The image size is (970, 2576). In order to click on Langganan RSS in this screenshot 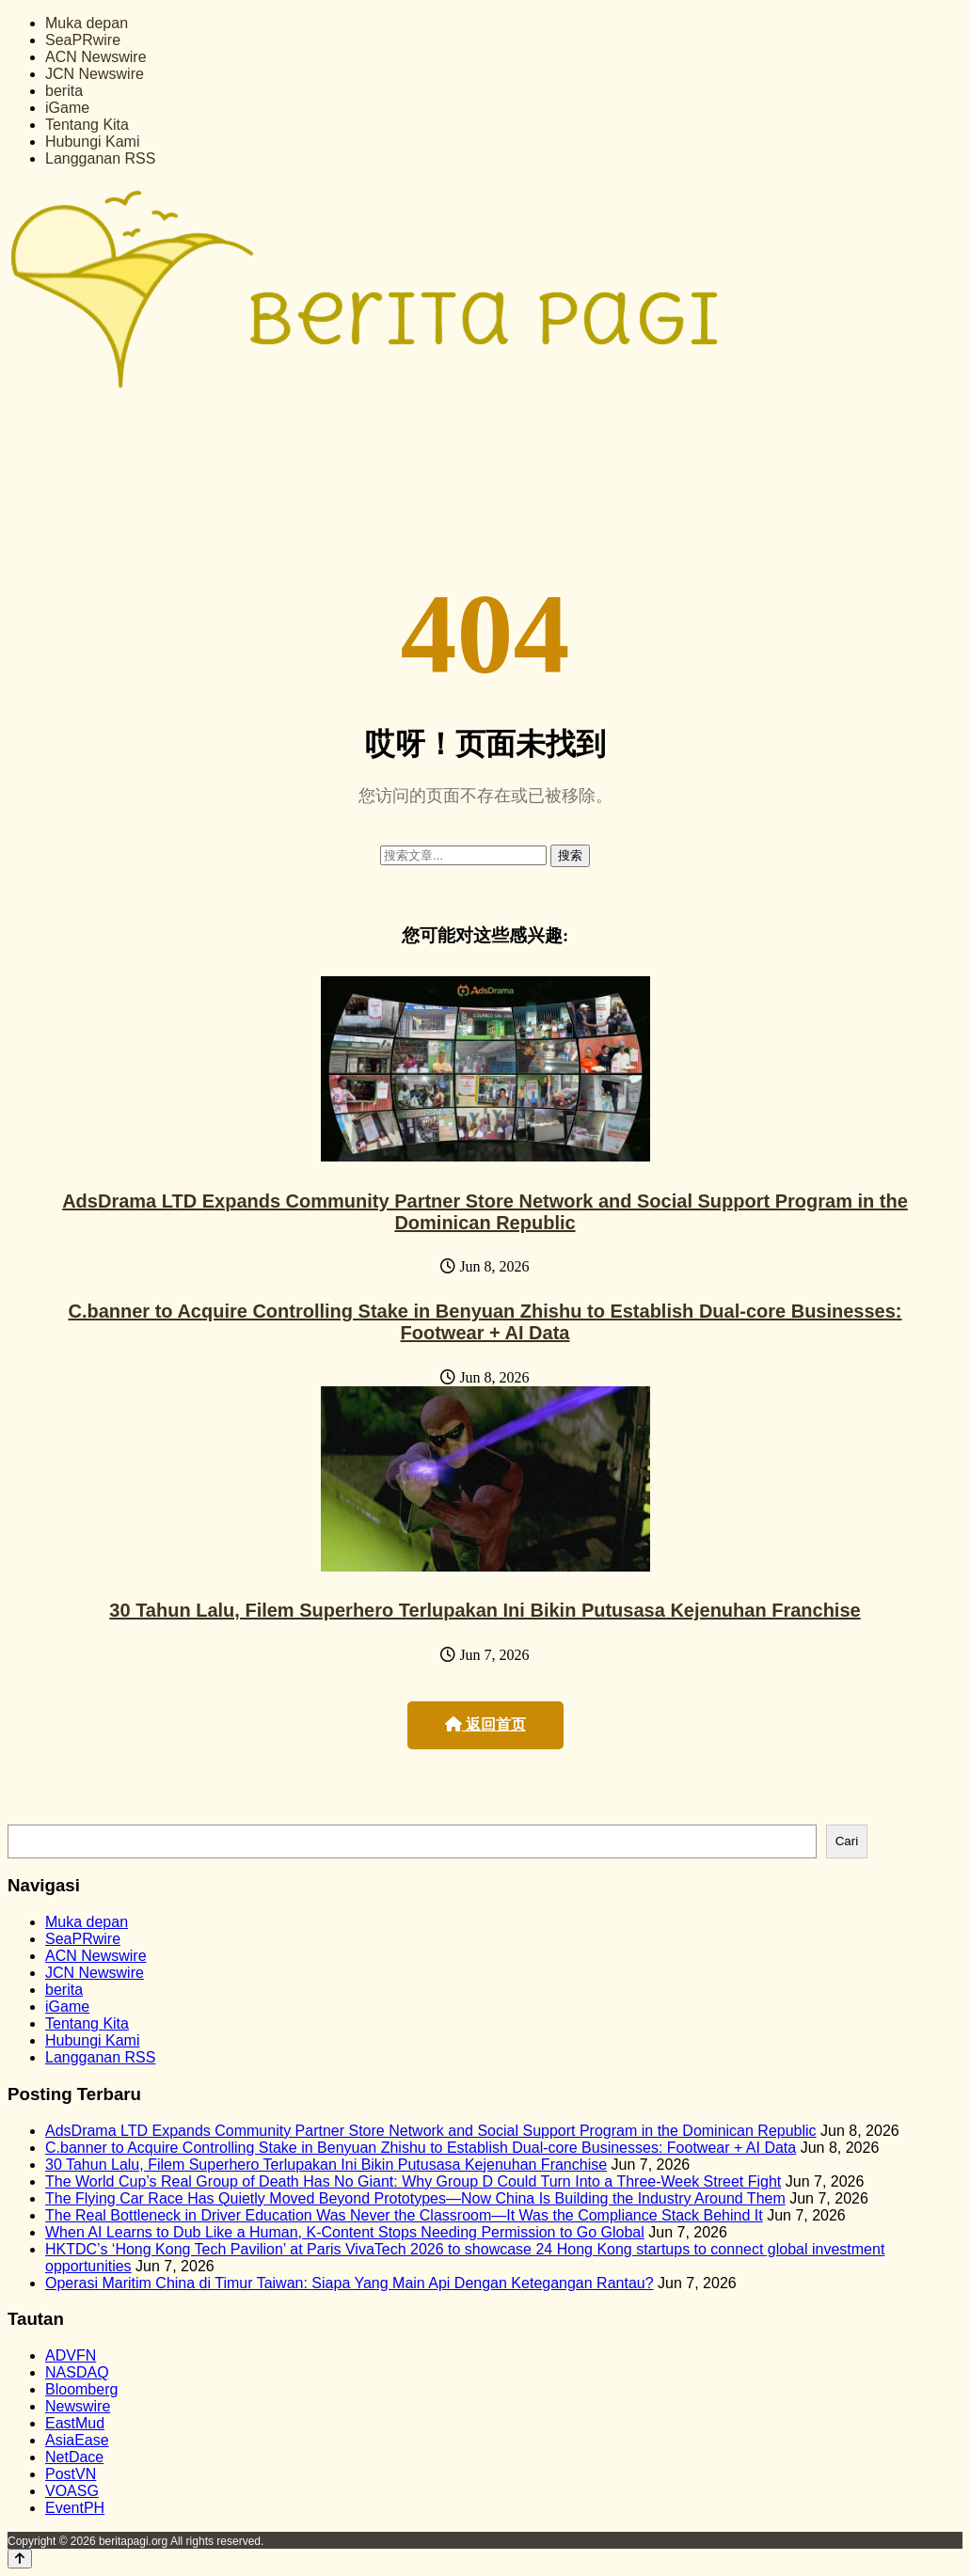, I will do `click(100, 158)`.